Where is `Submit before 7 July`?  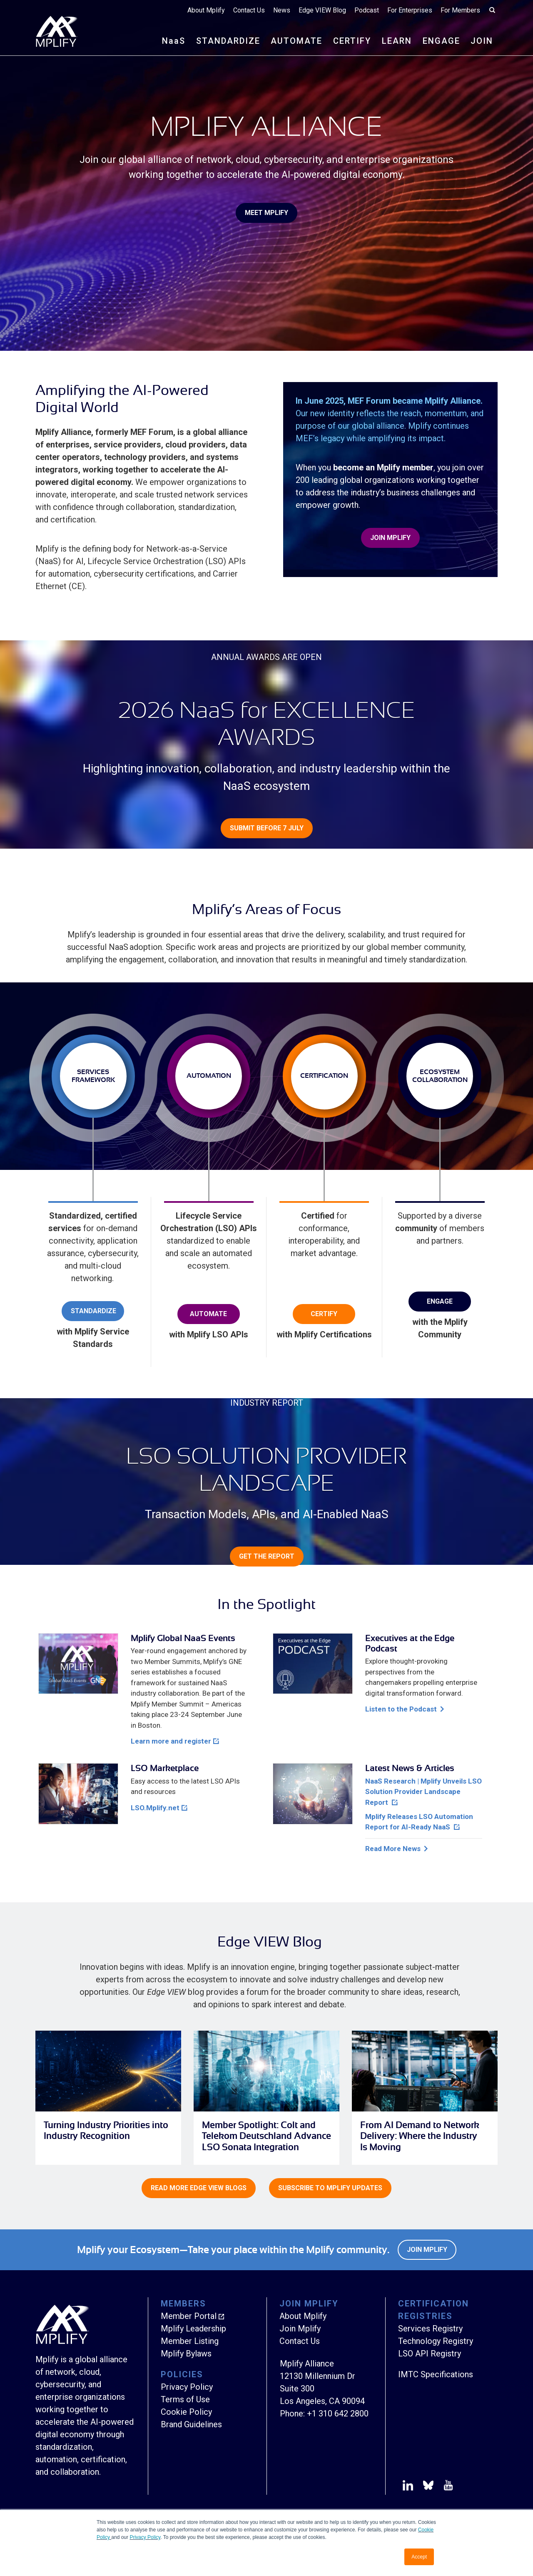 Submit before 7 July is located at coordinates (267, 828).